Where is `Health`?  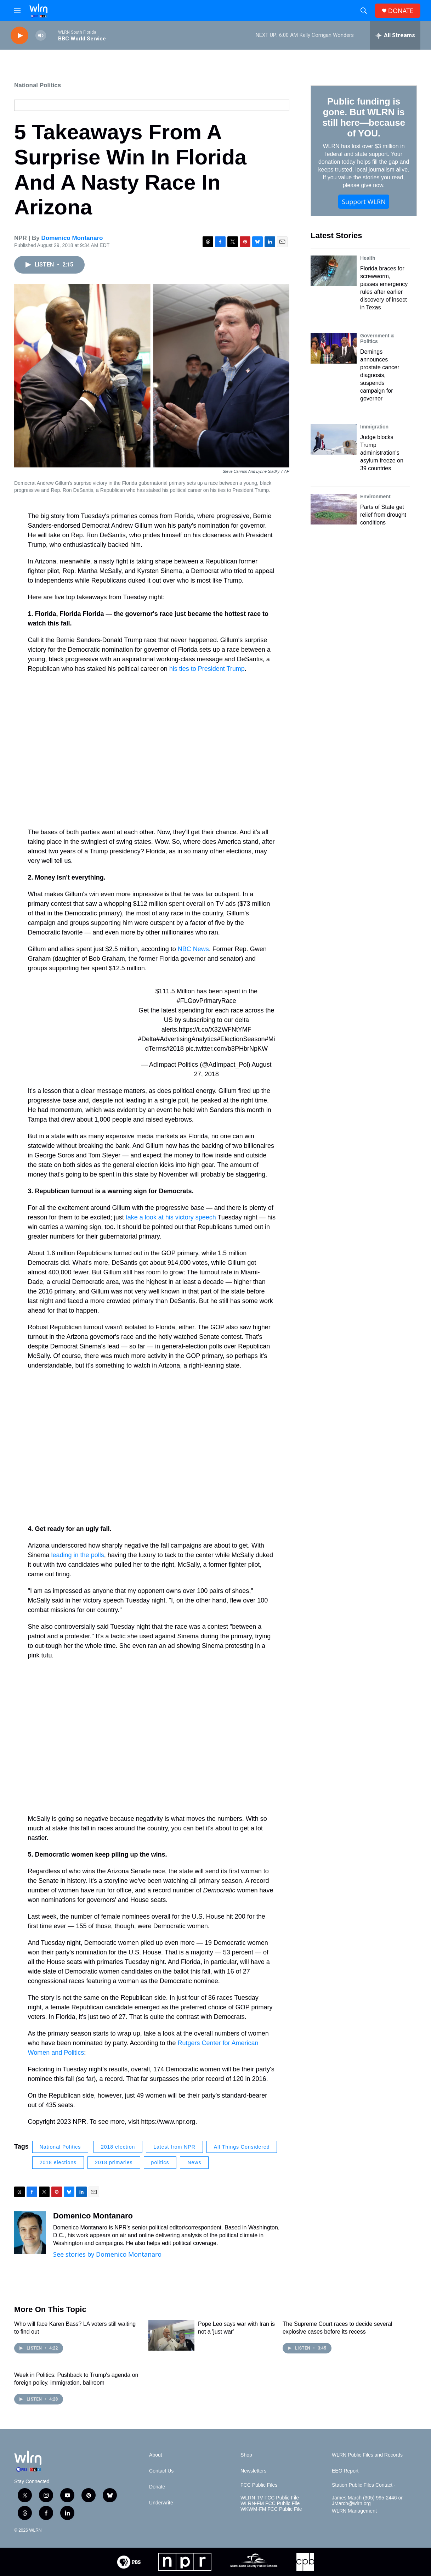
Health is located at coordinates (367, 258).